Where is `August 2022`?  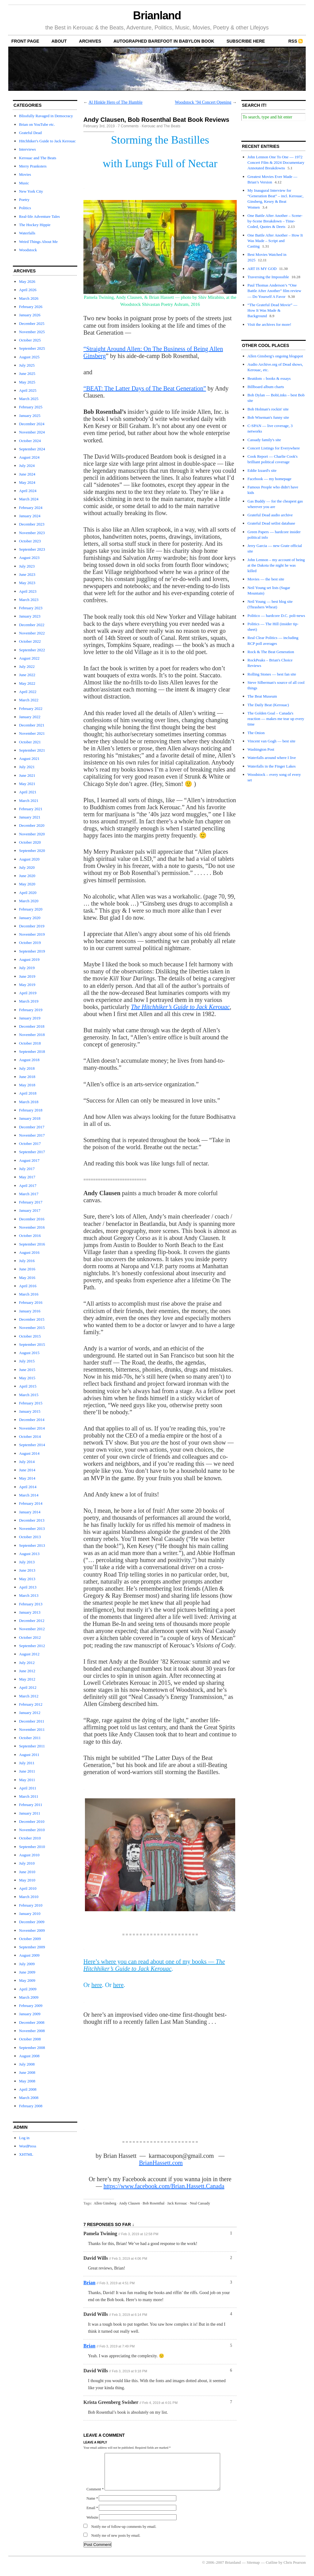
August 2022 is located at coordinates (29, 658).